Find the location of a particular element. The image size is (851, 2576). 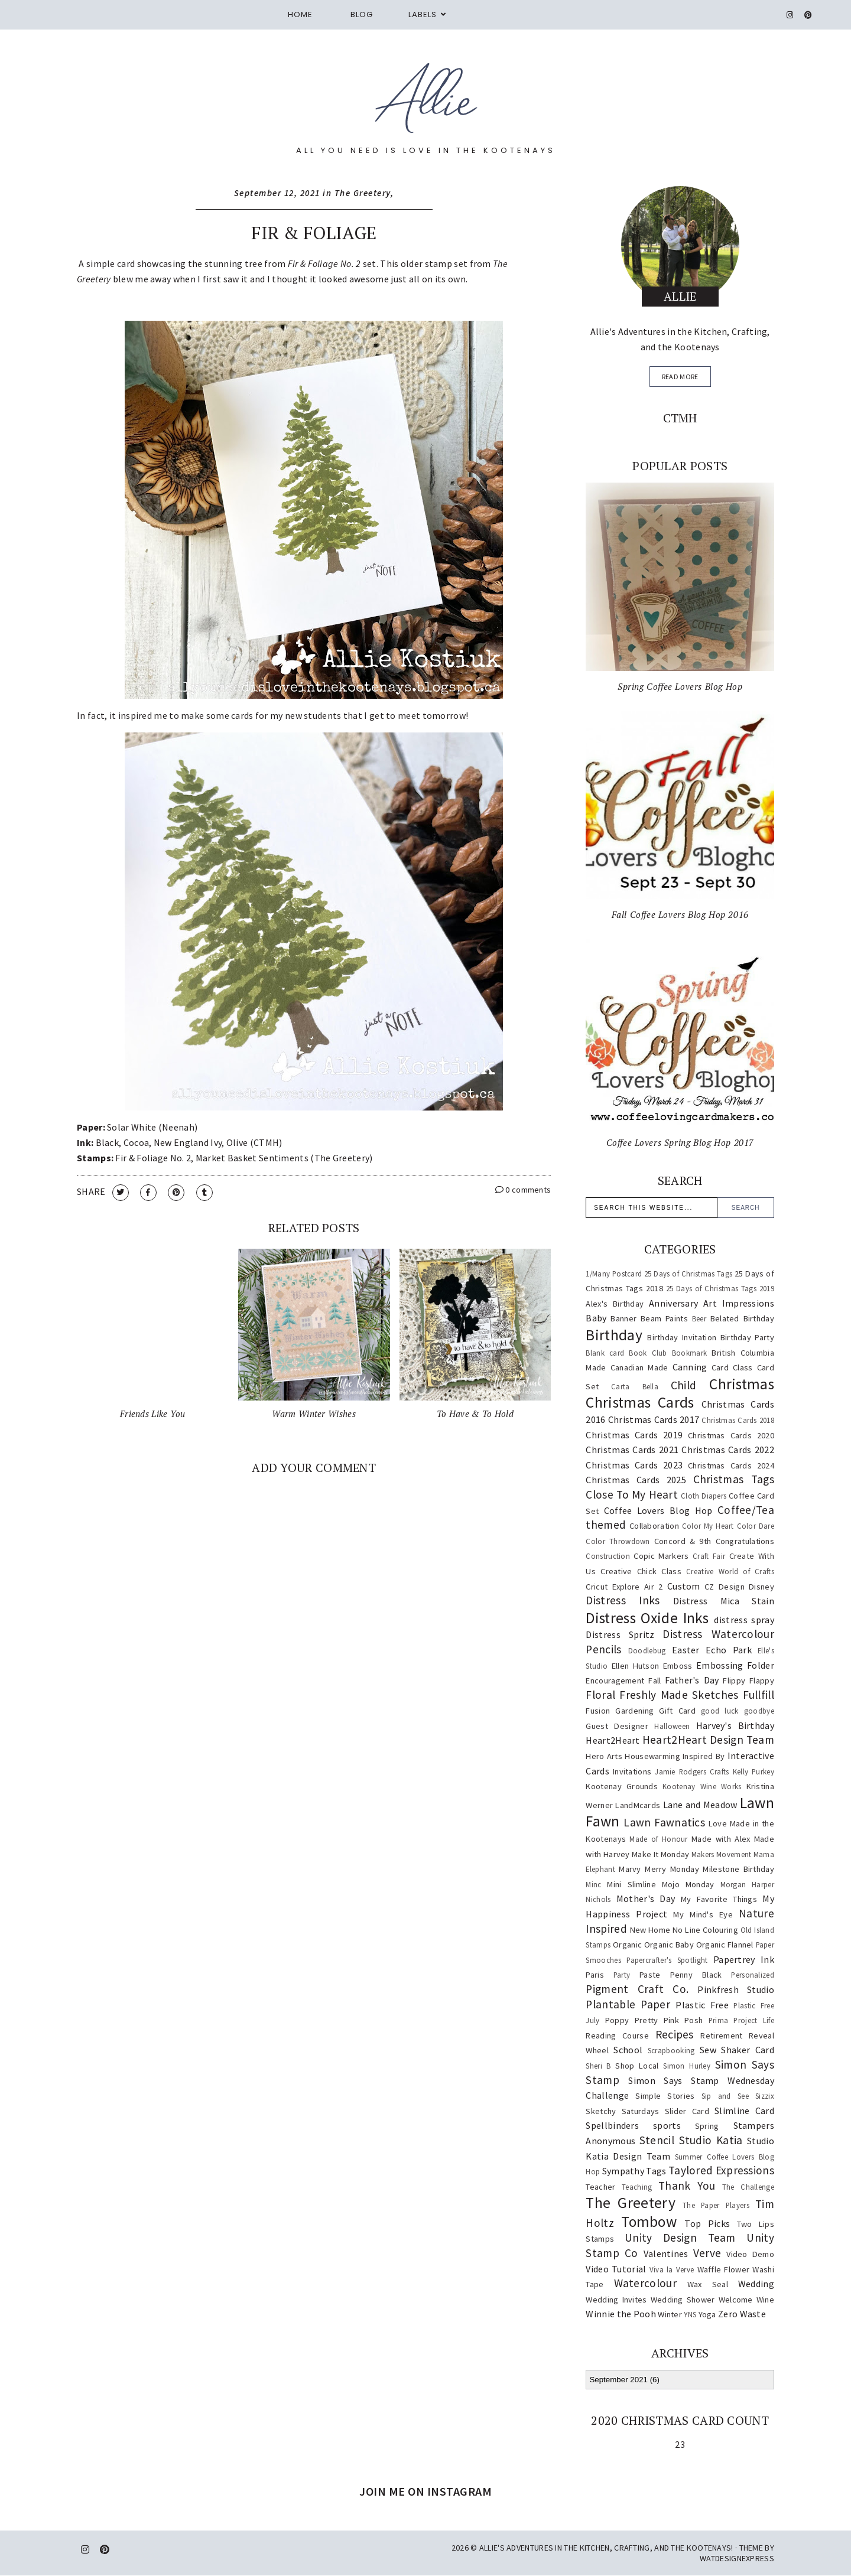

Poppy is located at coordinates (617, 2020).